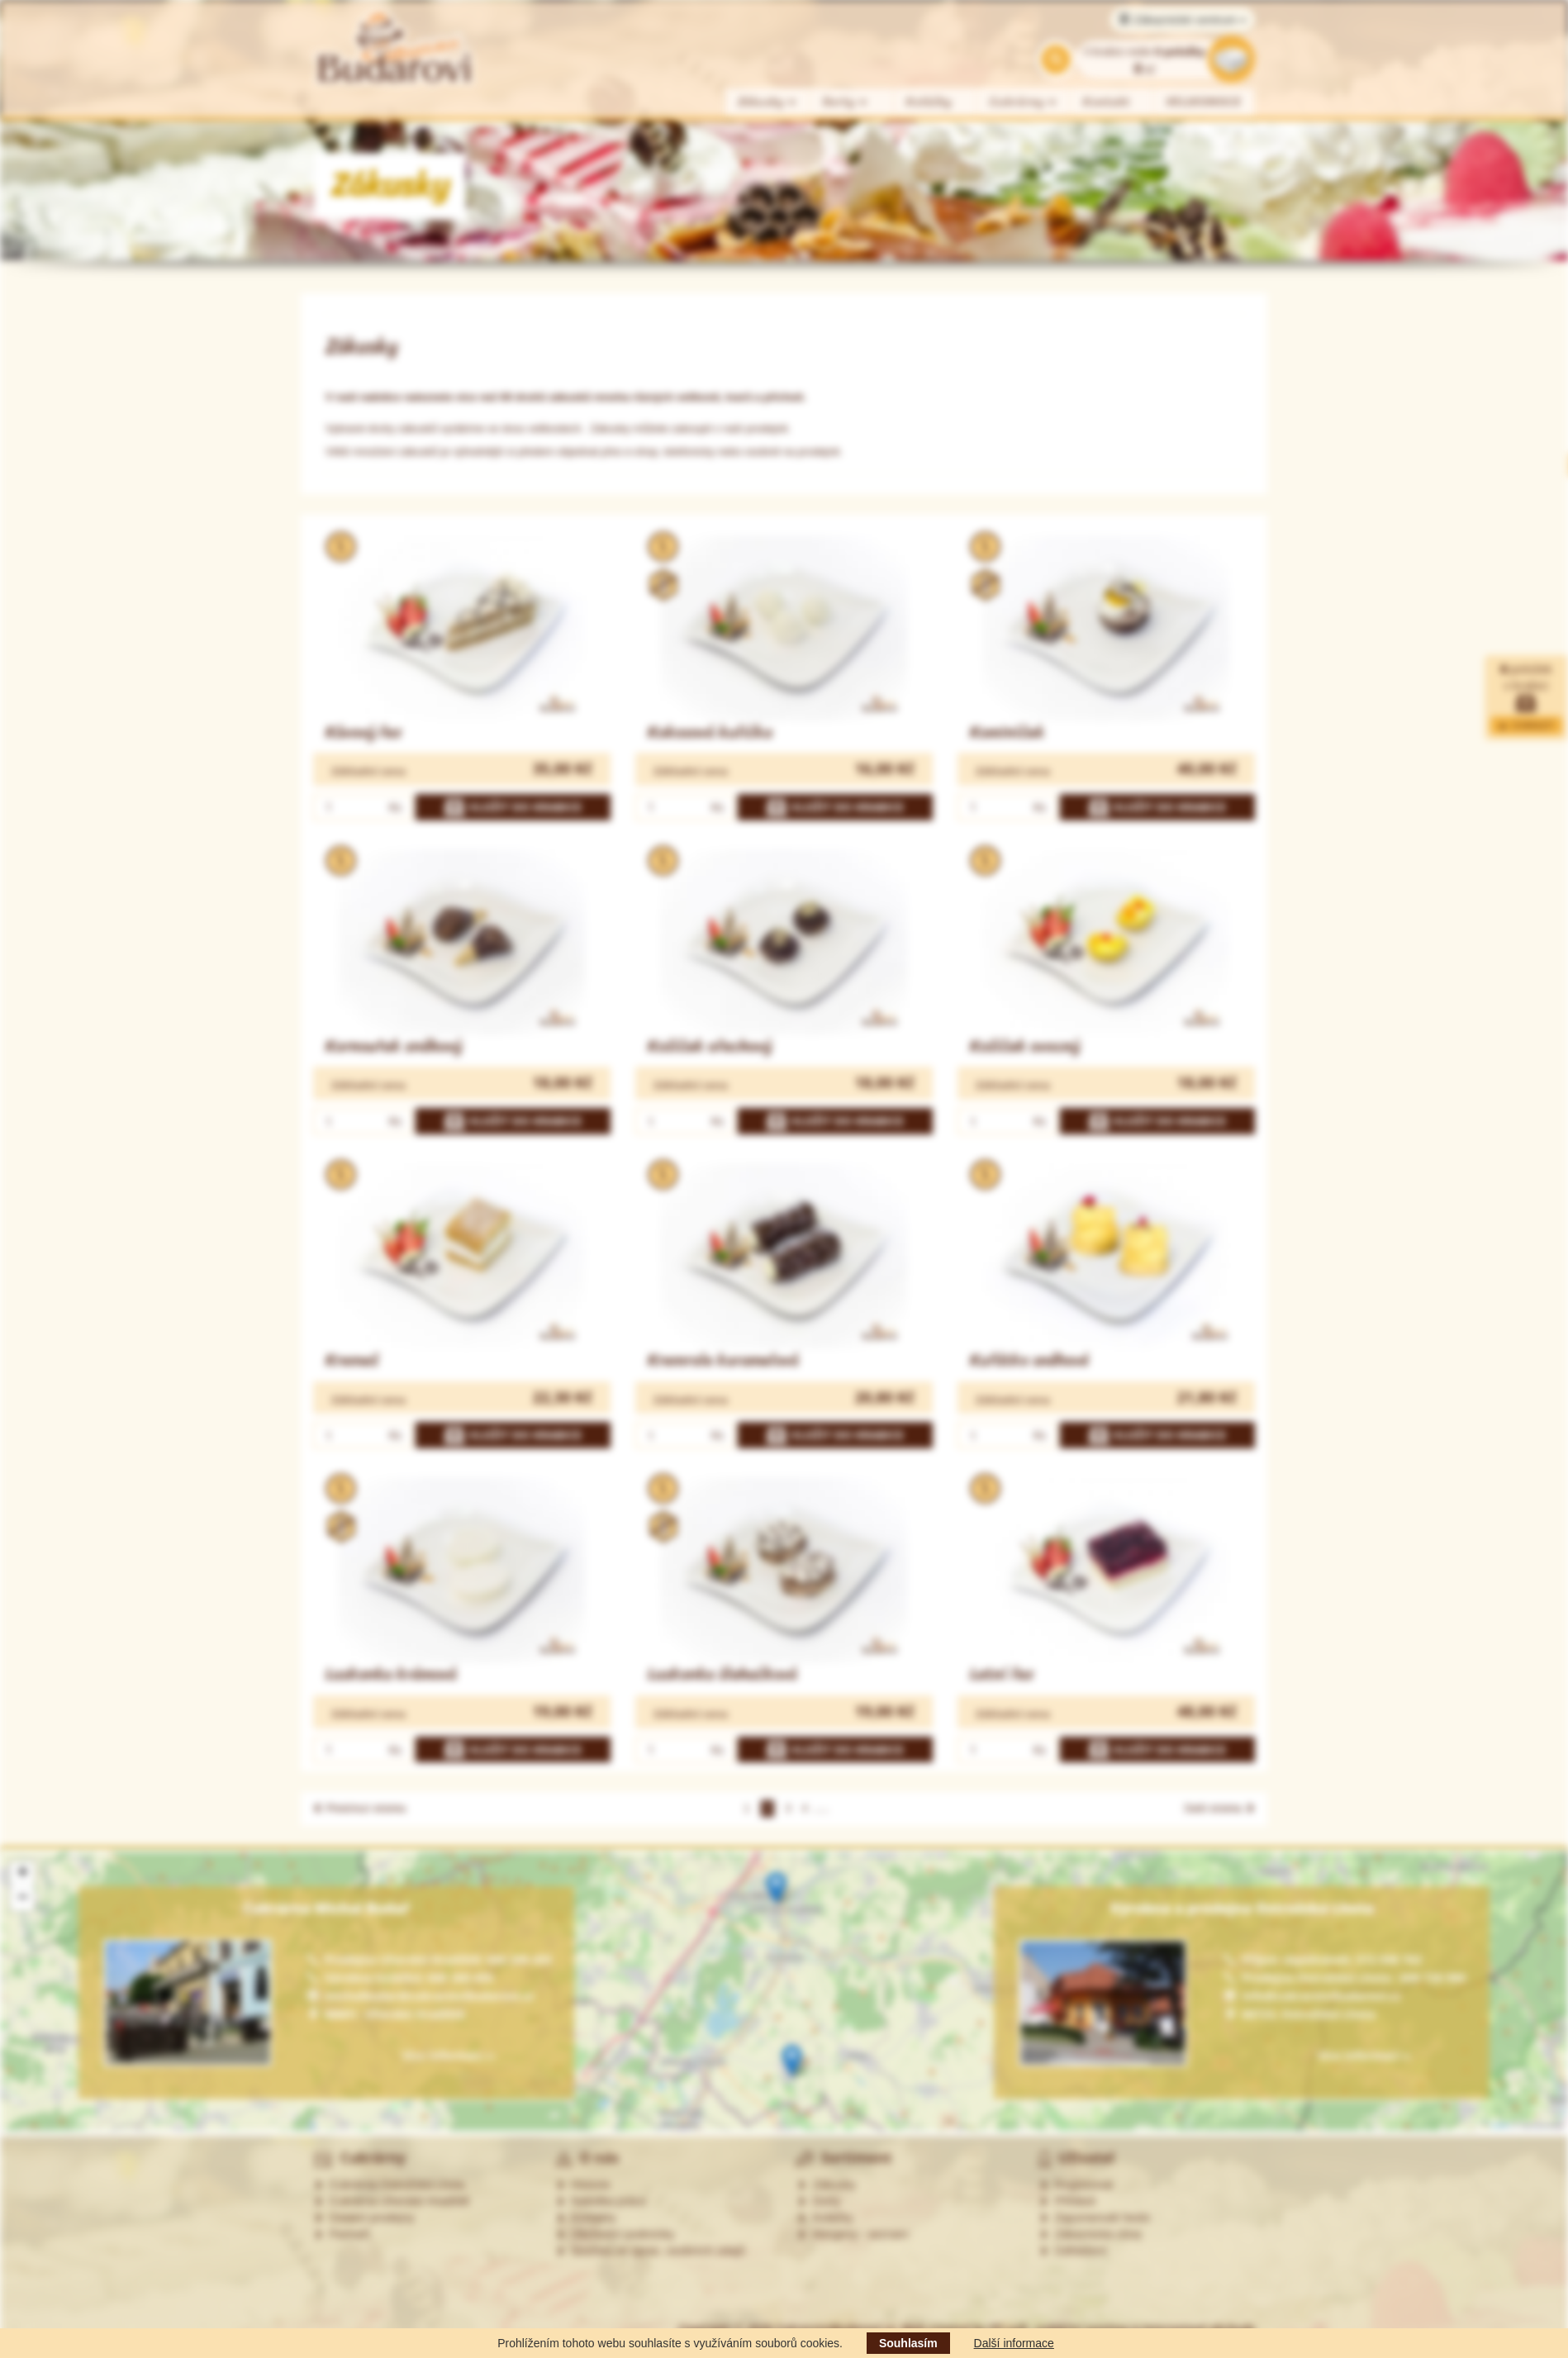 The height and width of the screenshot is (2358, 1568). What do you see at coordinates (391, 2201) in the screenshot?
I see `Cukrárna Uherské Hradiště` at bounding box center [391, 2201].